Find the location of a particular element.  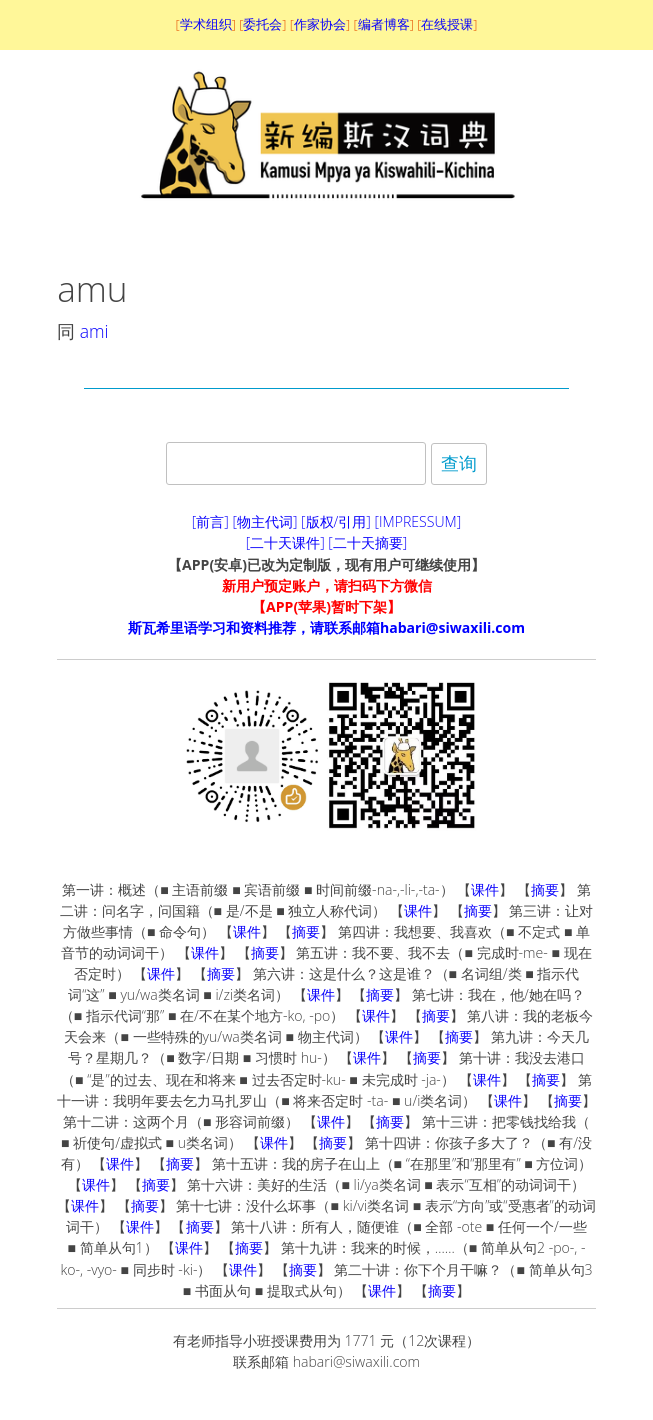

编者博客 is located at coordinates (384, 24).